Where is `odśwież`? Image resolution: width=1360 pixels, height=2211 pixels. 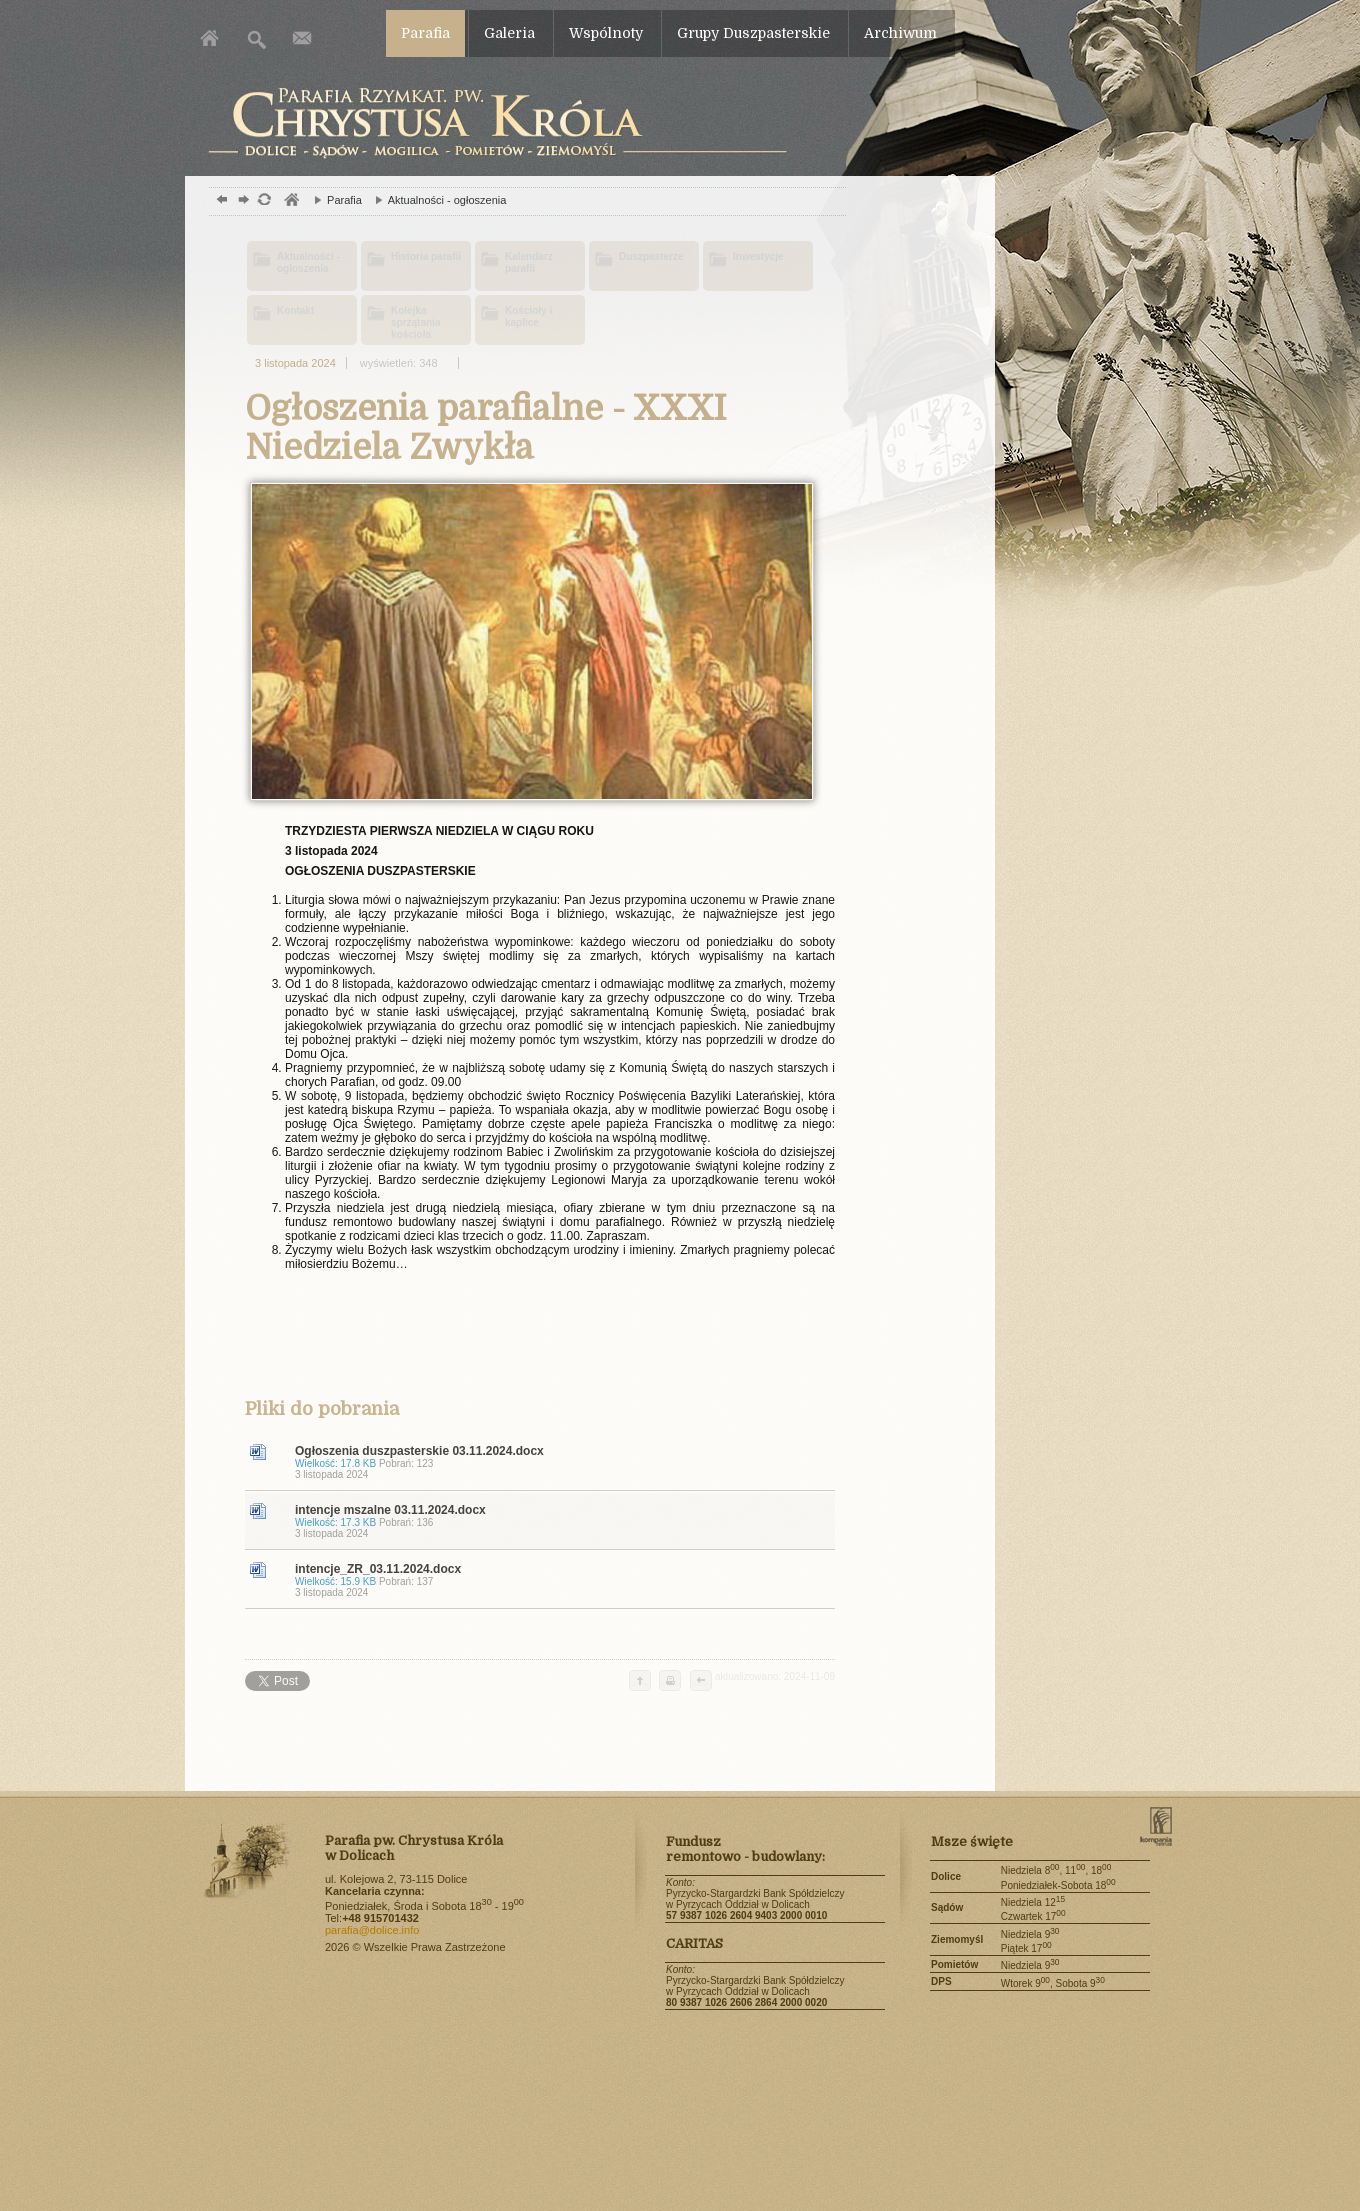
odśwież is located at coordinates (263, 201).